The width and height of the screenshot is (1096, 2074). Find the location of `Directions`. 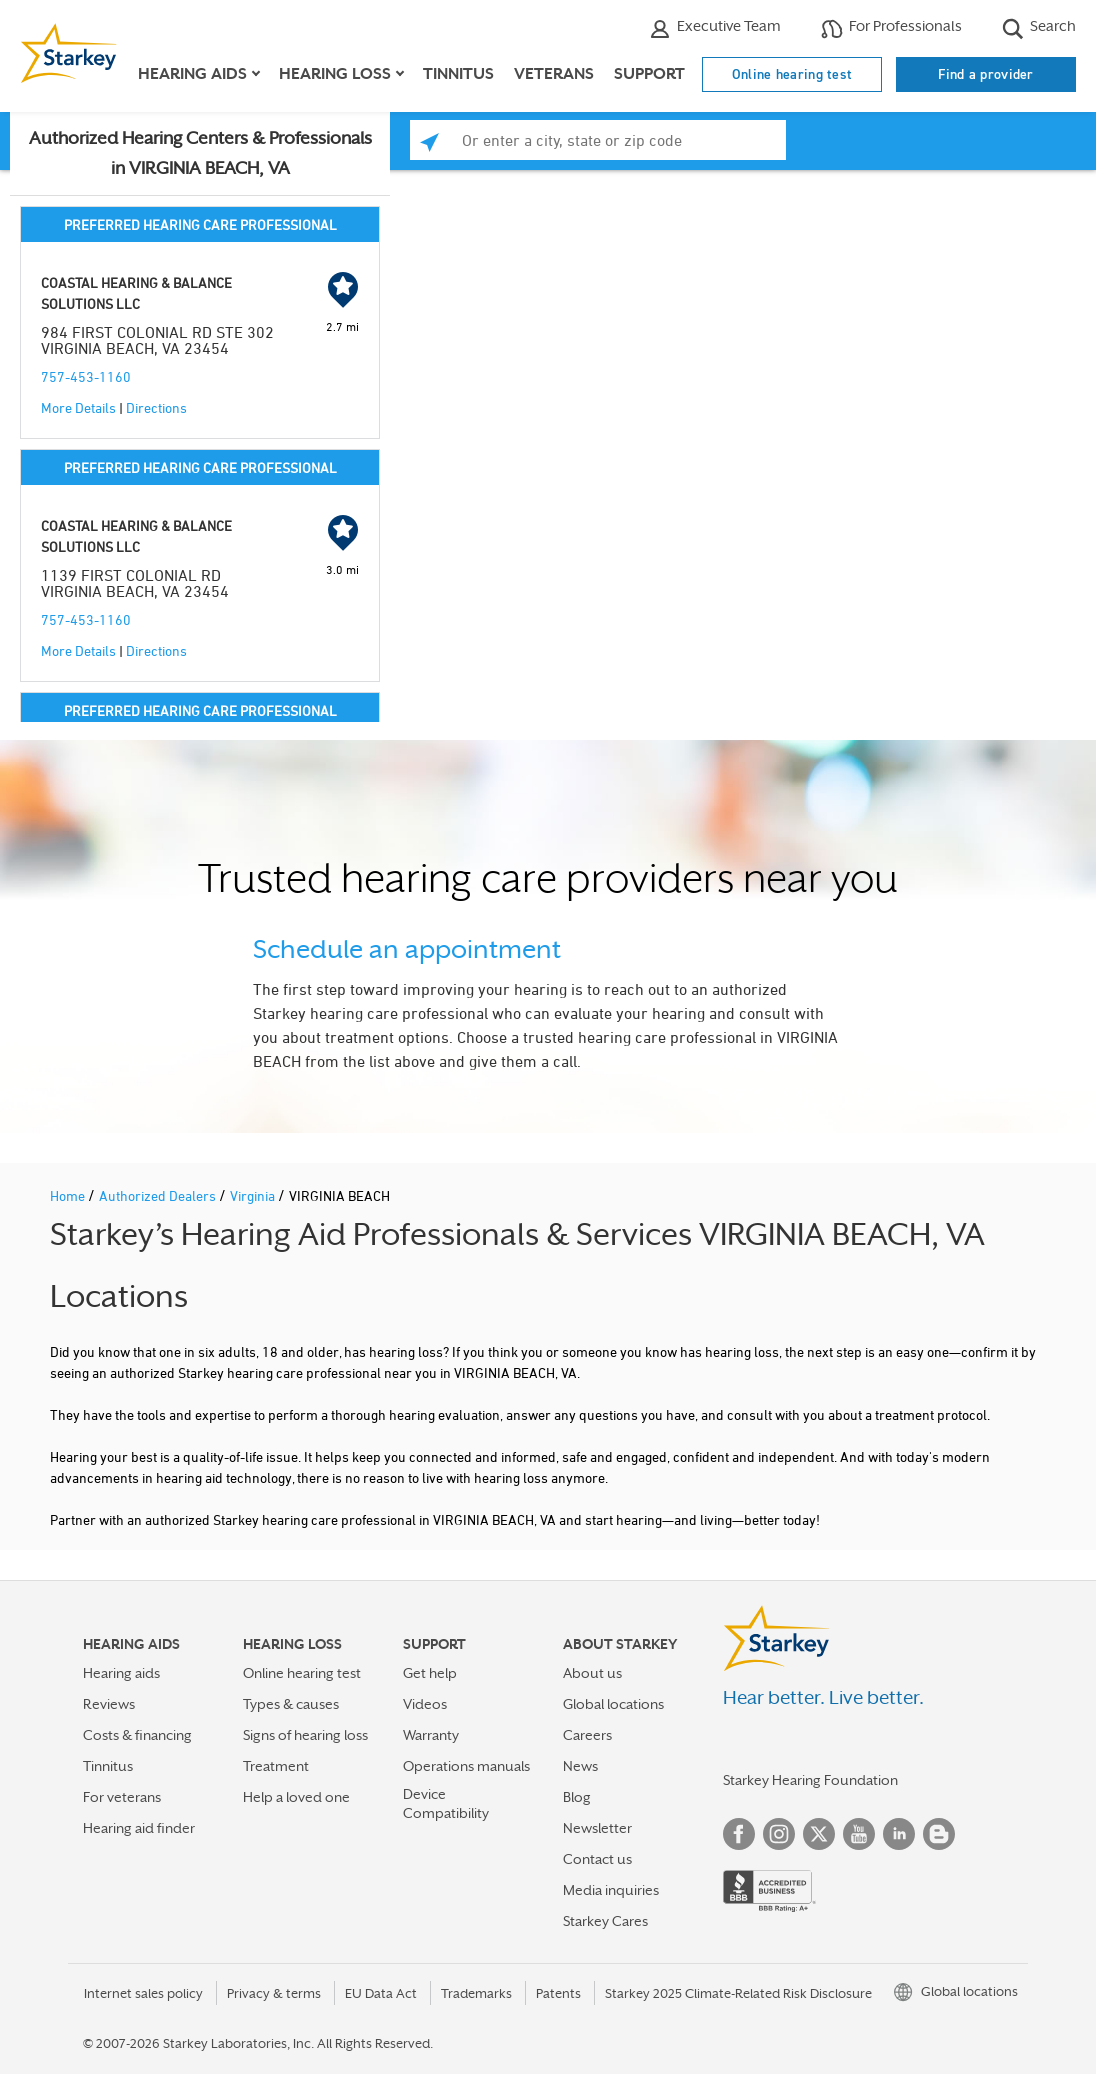

Directions is located at coordinates (156, 407).